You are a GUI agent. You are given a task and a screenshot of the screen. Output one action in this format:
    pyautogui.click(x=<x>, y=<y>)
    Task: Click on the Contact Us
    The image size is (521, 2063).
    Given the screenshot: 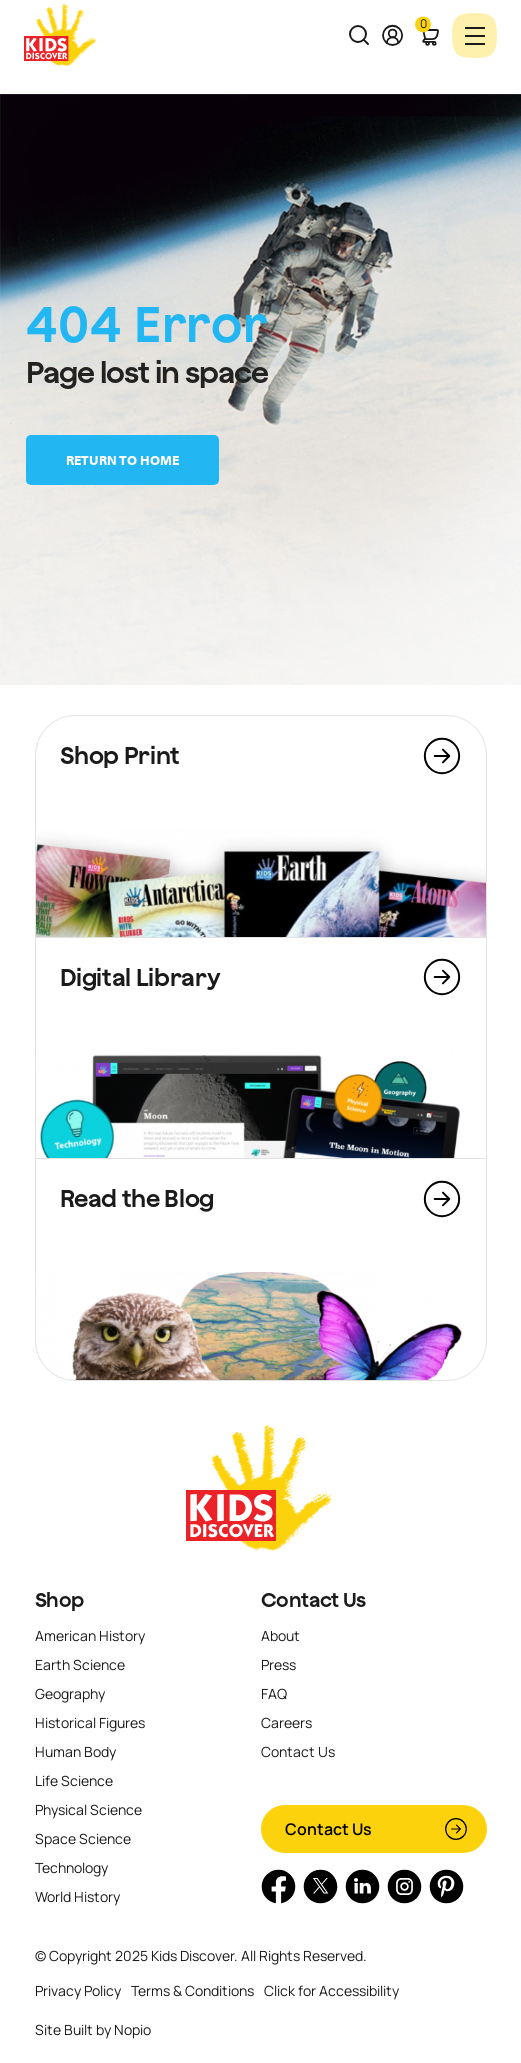 What is the action you would take?
    pyautogui.click(x=313, y=1600)
    